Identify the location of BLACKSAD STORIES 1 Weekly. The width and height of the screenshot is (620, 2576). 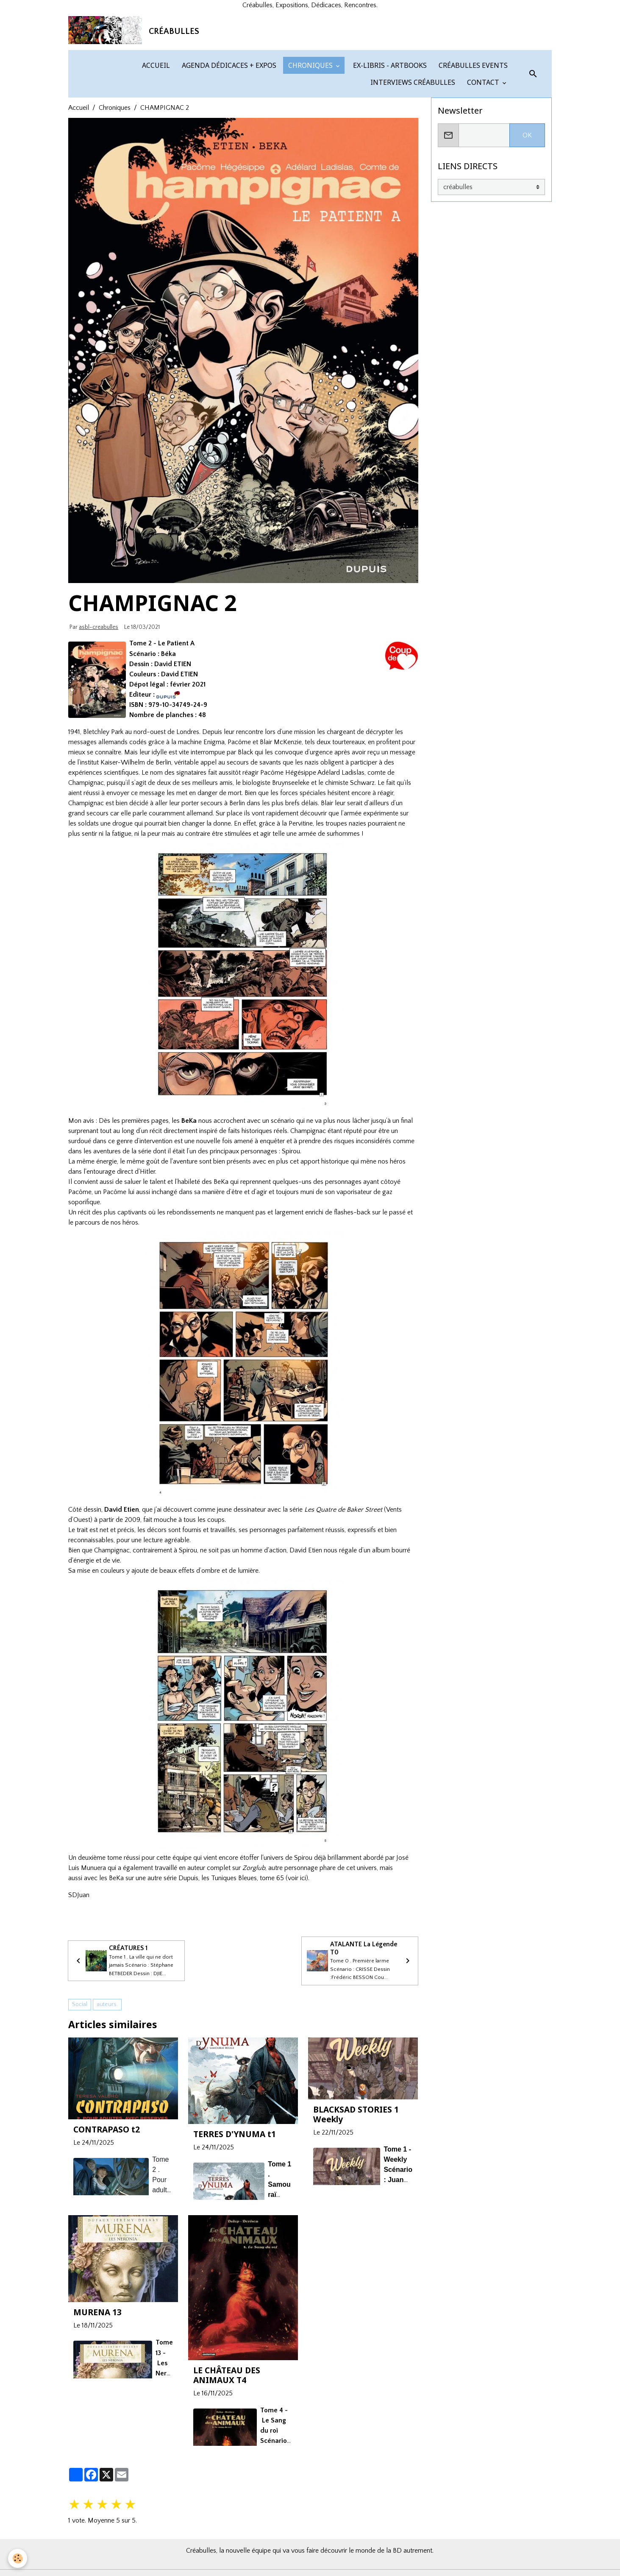
(356, 2195).